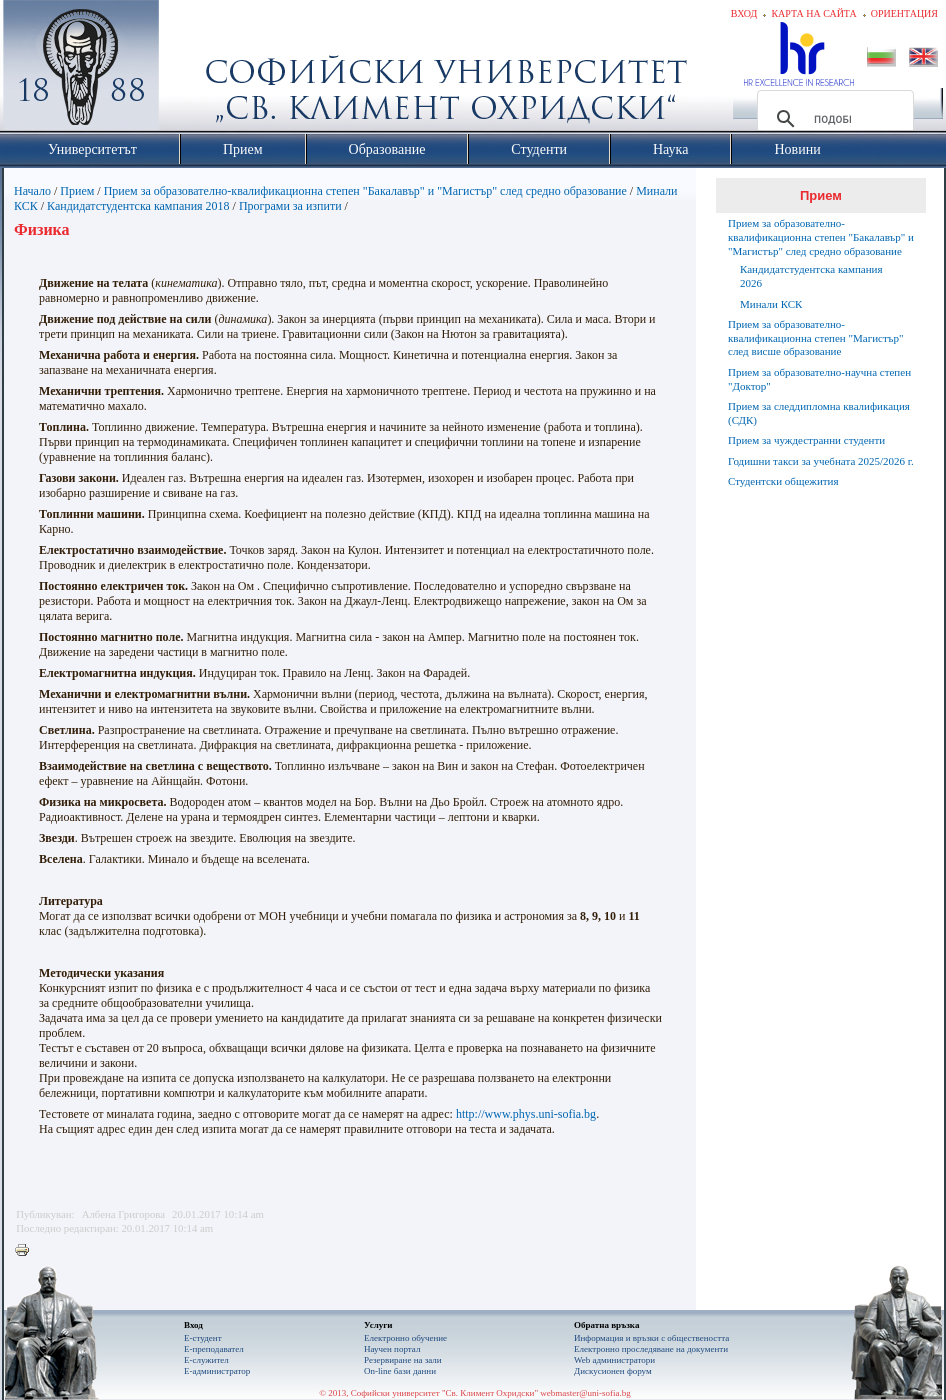 This screenshot has height=1400, width=946. I want to click on http://www.phys.uni-sofia.bg, so click(526, 1114).